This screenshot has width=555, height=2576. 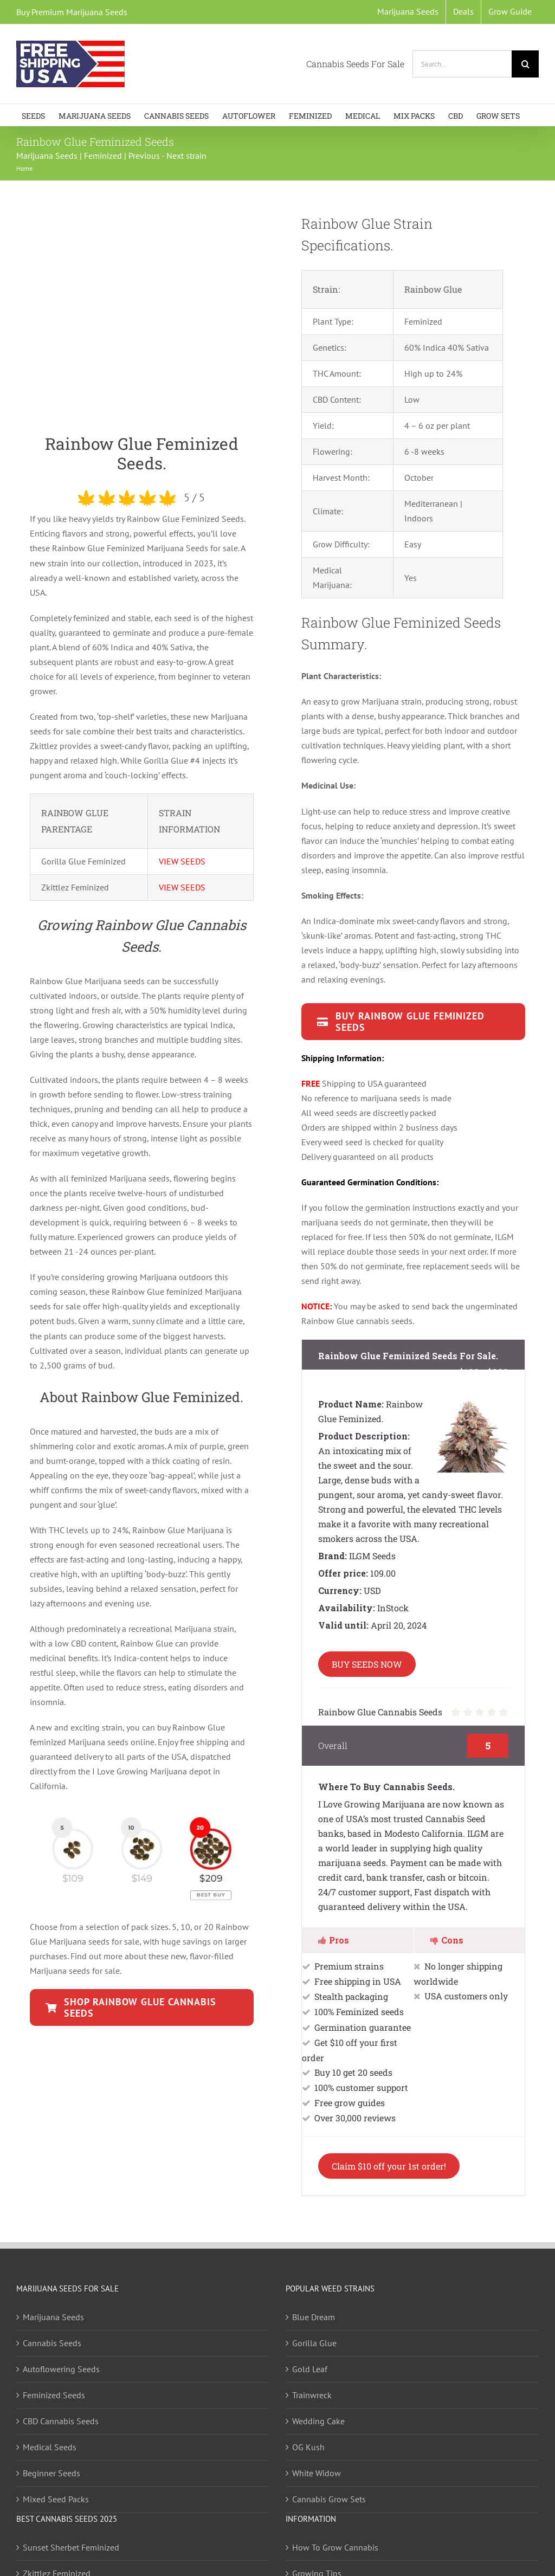 I want to click on Sunset Sherbet Feminized, so click(x=71, y=2547).